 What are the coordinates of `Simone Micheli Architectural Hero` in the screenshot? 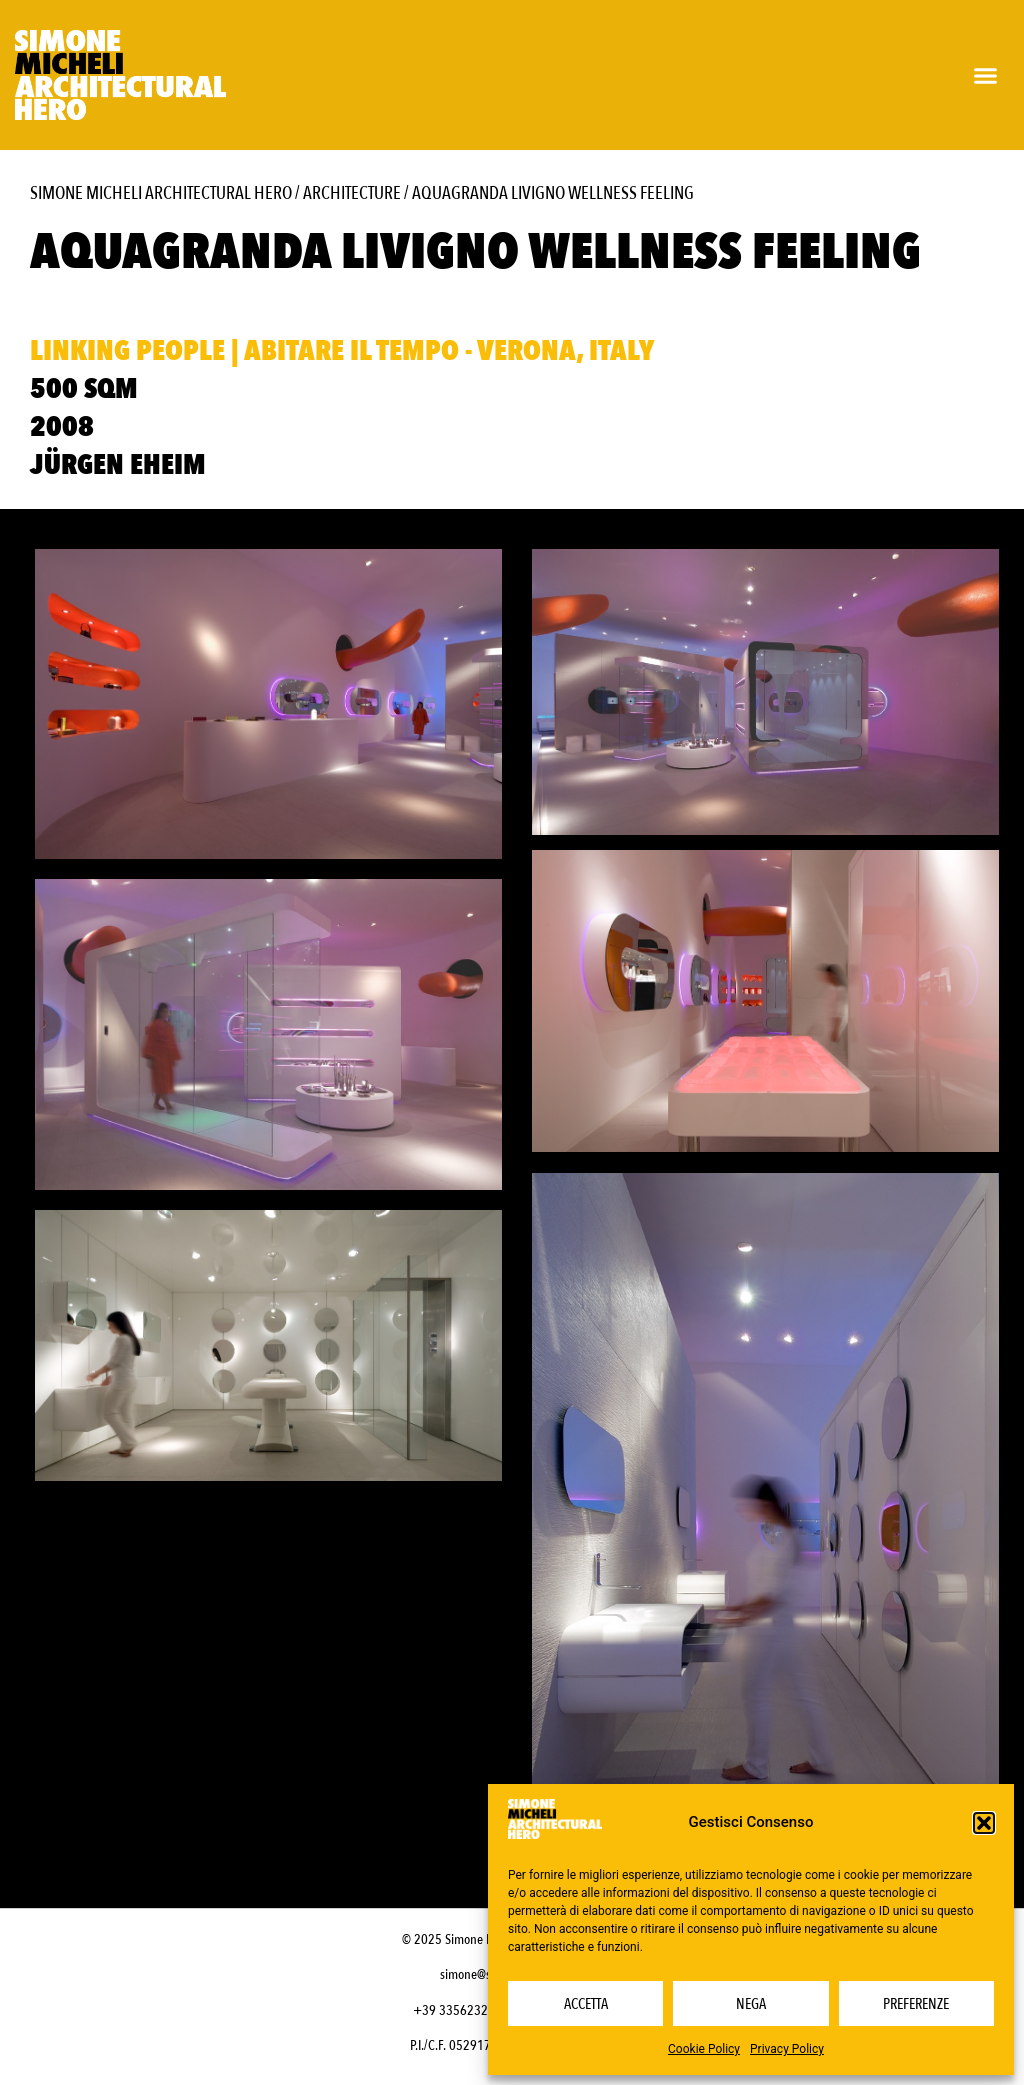 It's located at (161, 193).